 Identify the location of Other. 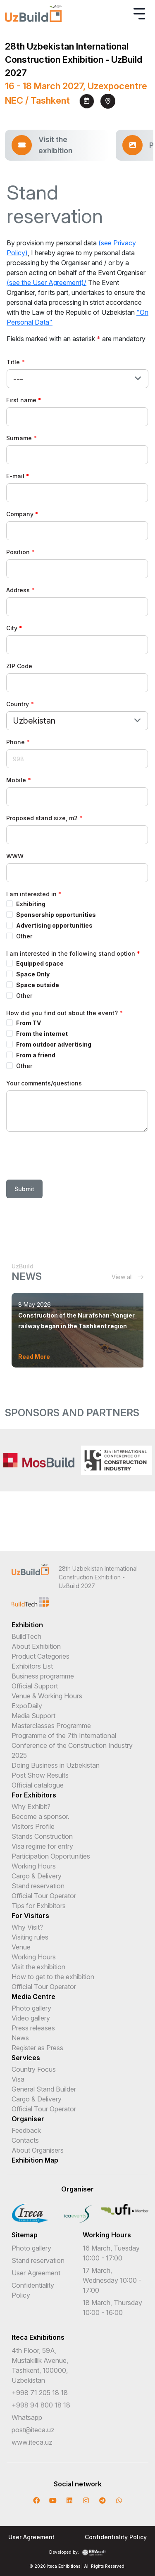
(24, 936).